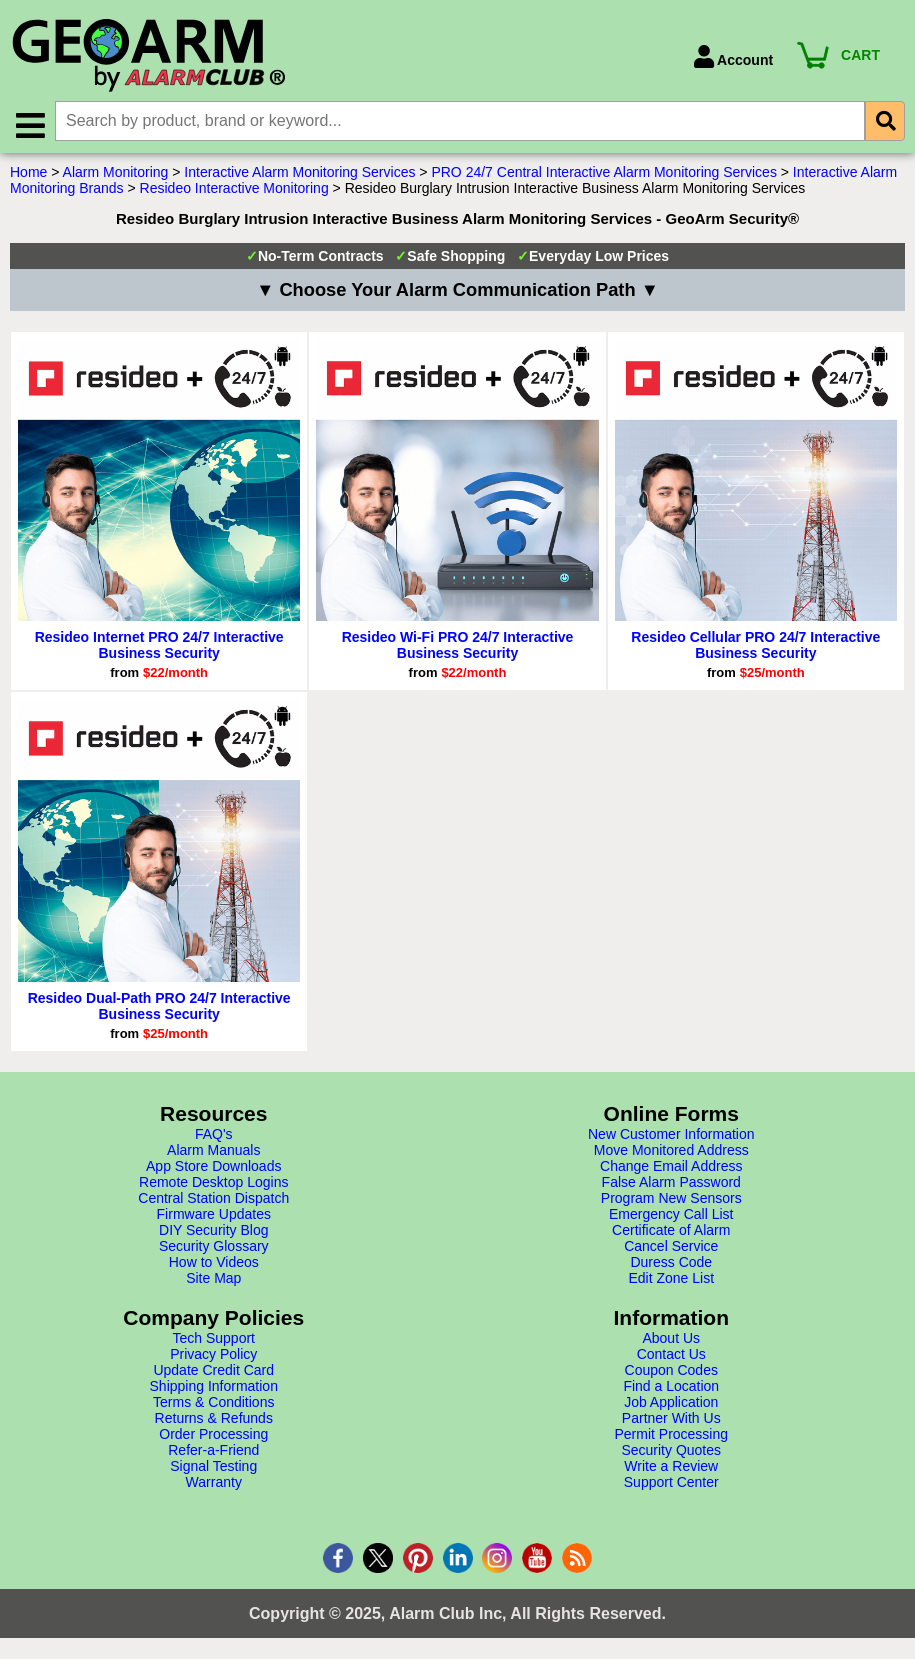 The height and width of the screenshot is (1659, 915). What do you see at coordinates (213, 1371) in the screenshot?
I see `Update Credit Card` at bounding box center [213, 1371].